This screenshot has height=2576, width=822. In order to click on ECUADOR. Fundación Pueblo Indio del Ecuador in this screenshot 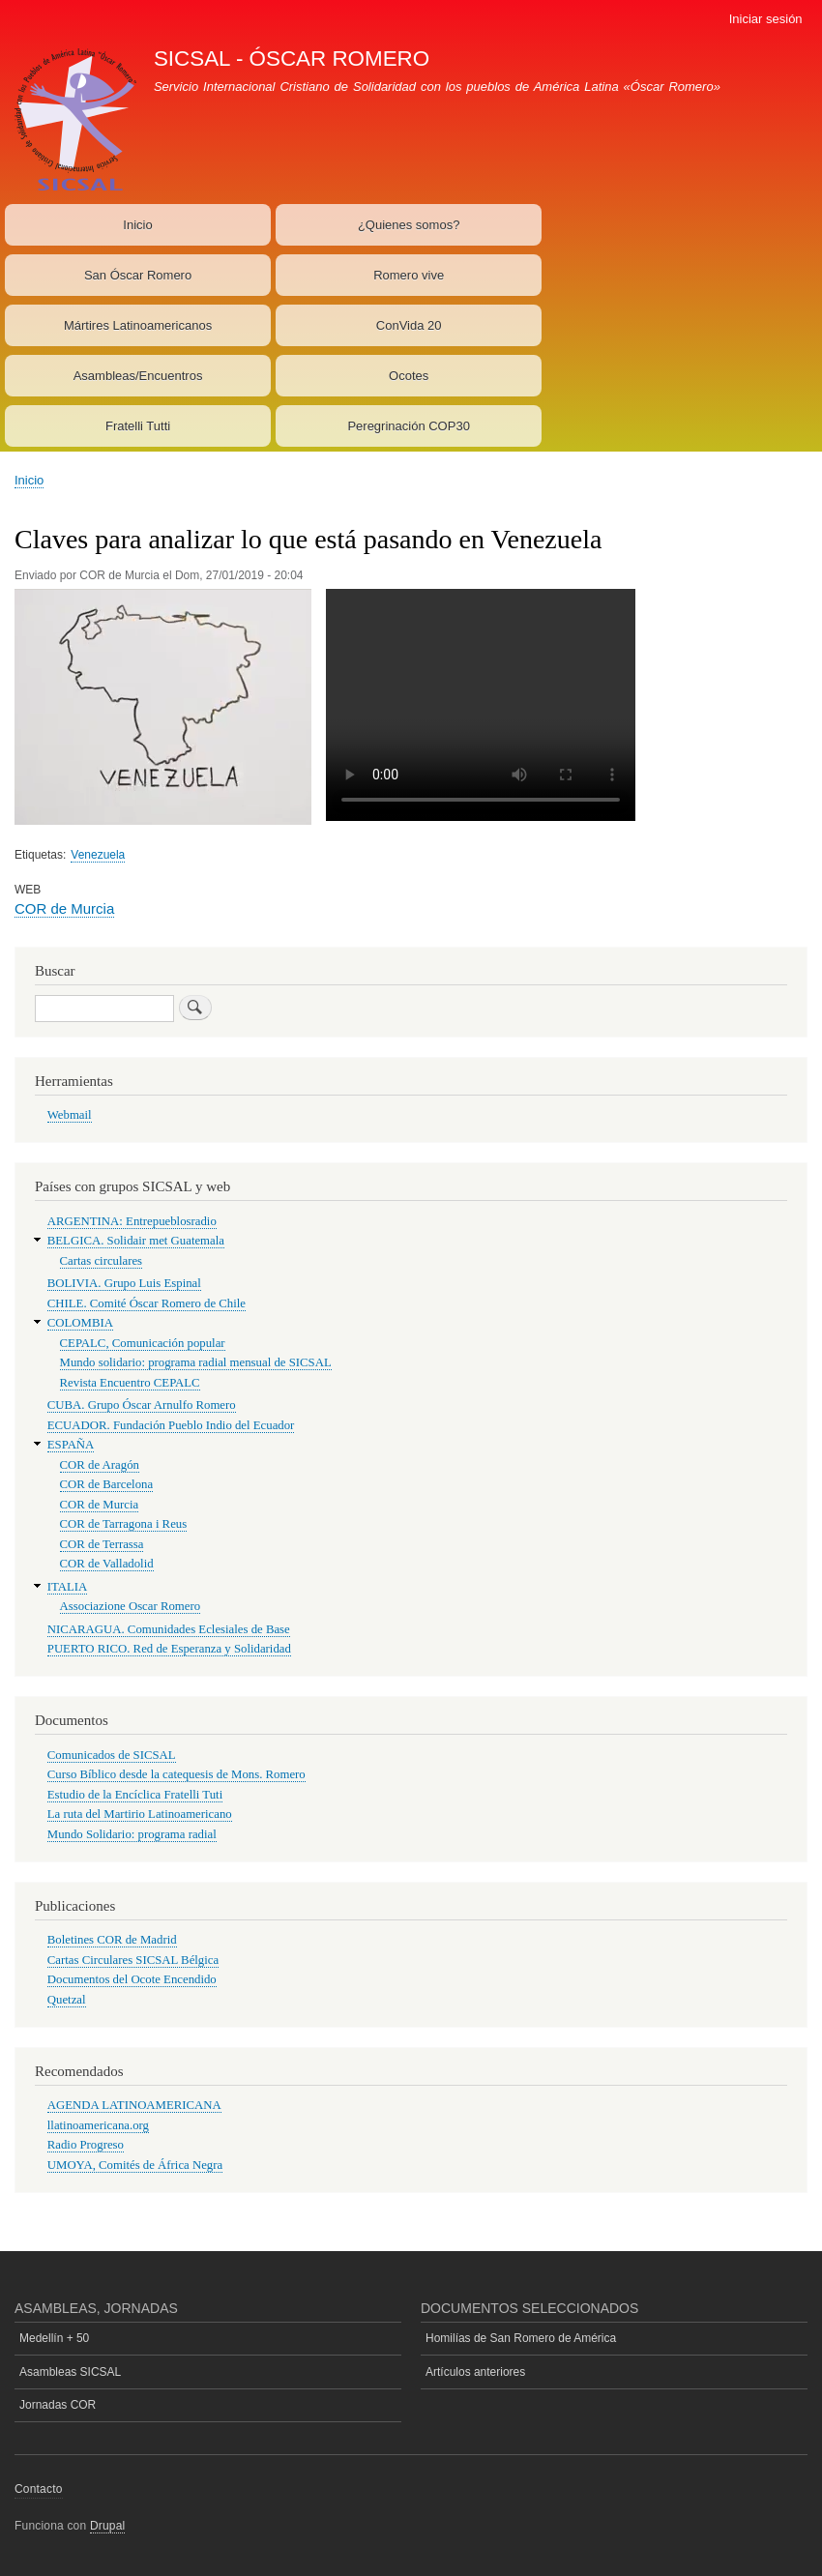, I will do `click(171, 1425)`.